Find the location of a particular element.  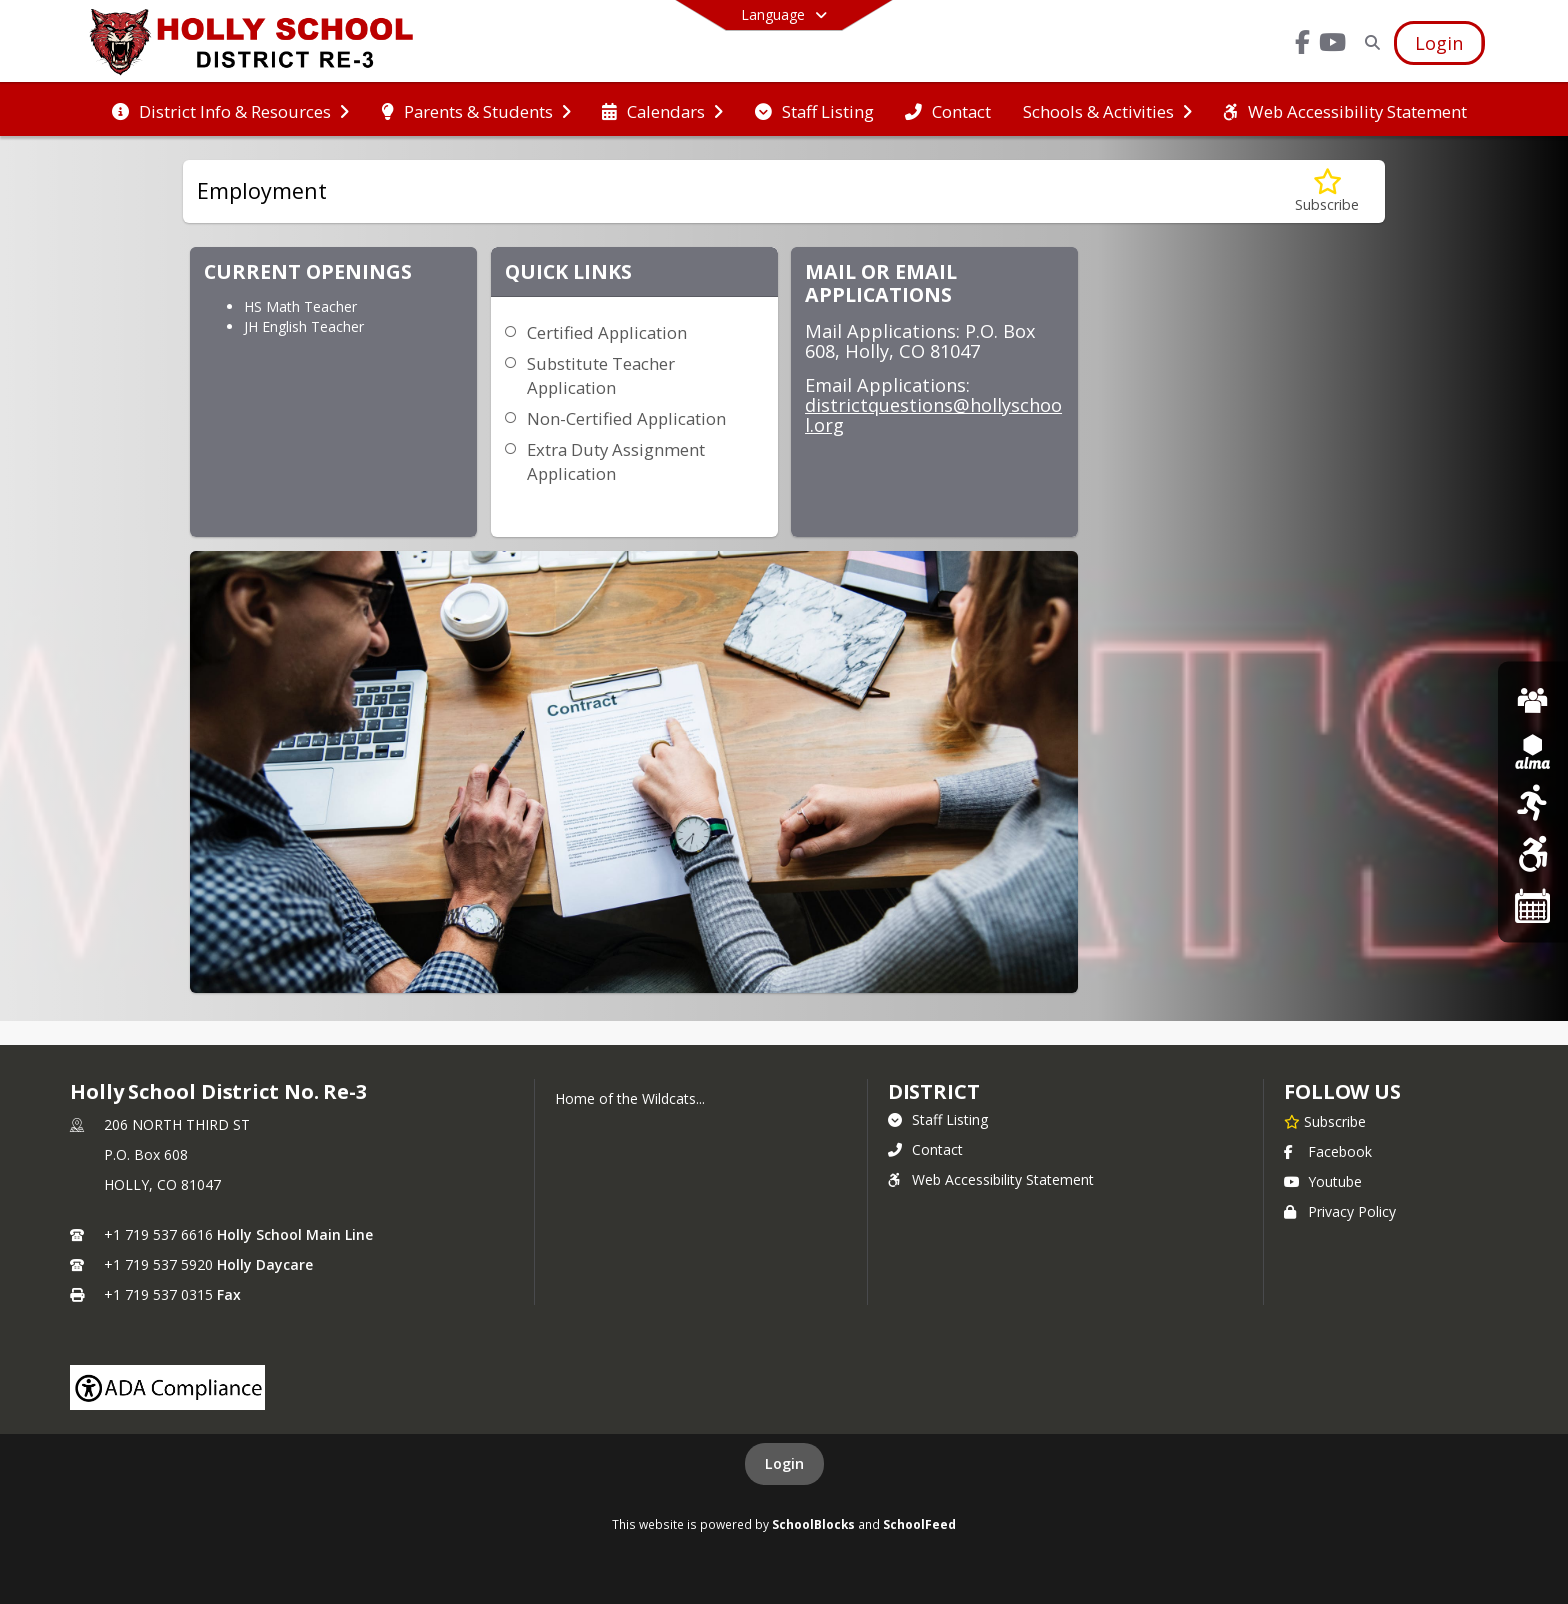

SchoolBlocks is located at coordinates (813, 1524).